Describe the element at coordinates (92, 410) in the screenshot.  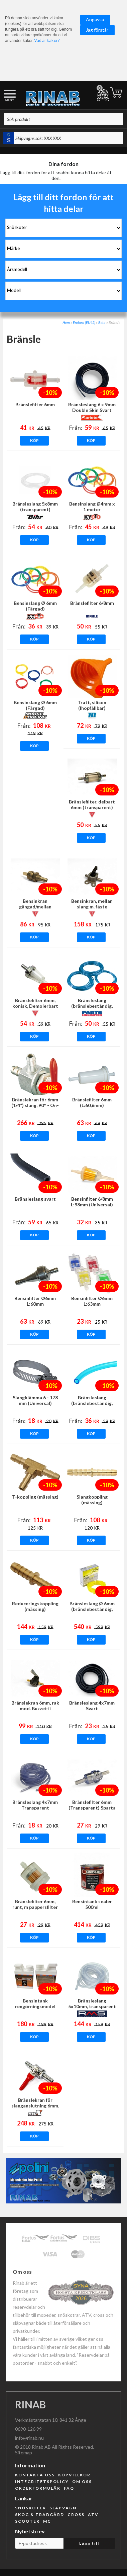
I see `Bränsleslang 6 x 9mm Double Skin Svart ARIETE` at that location.